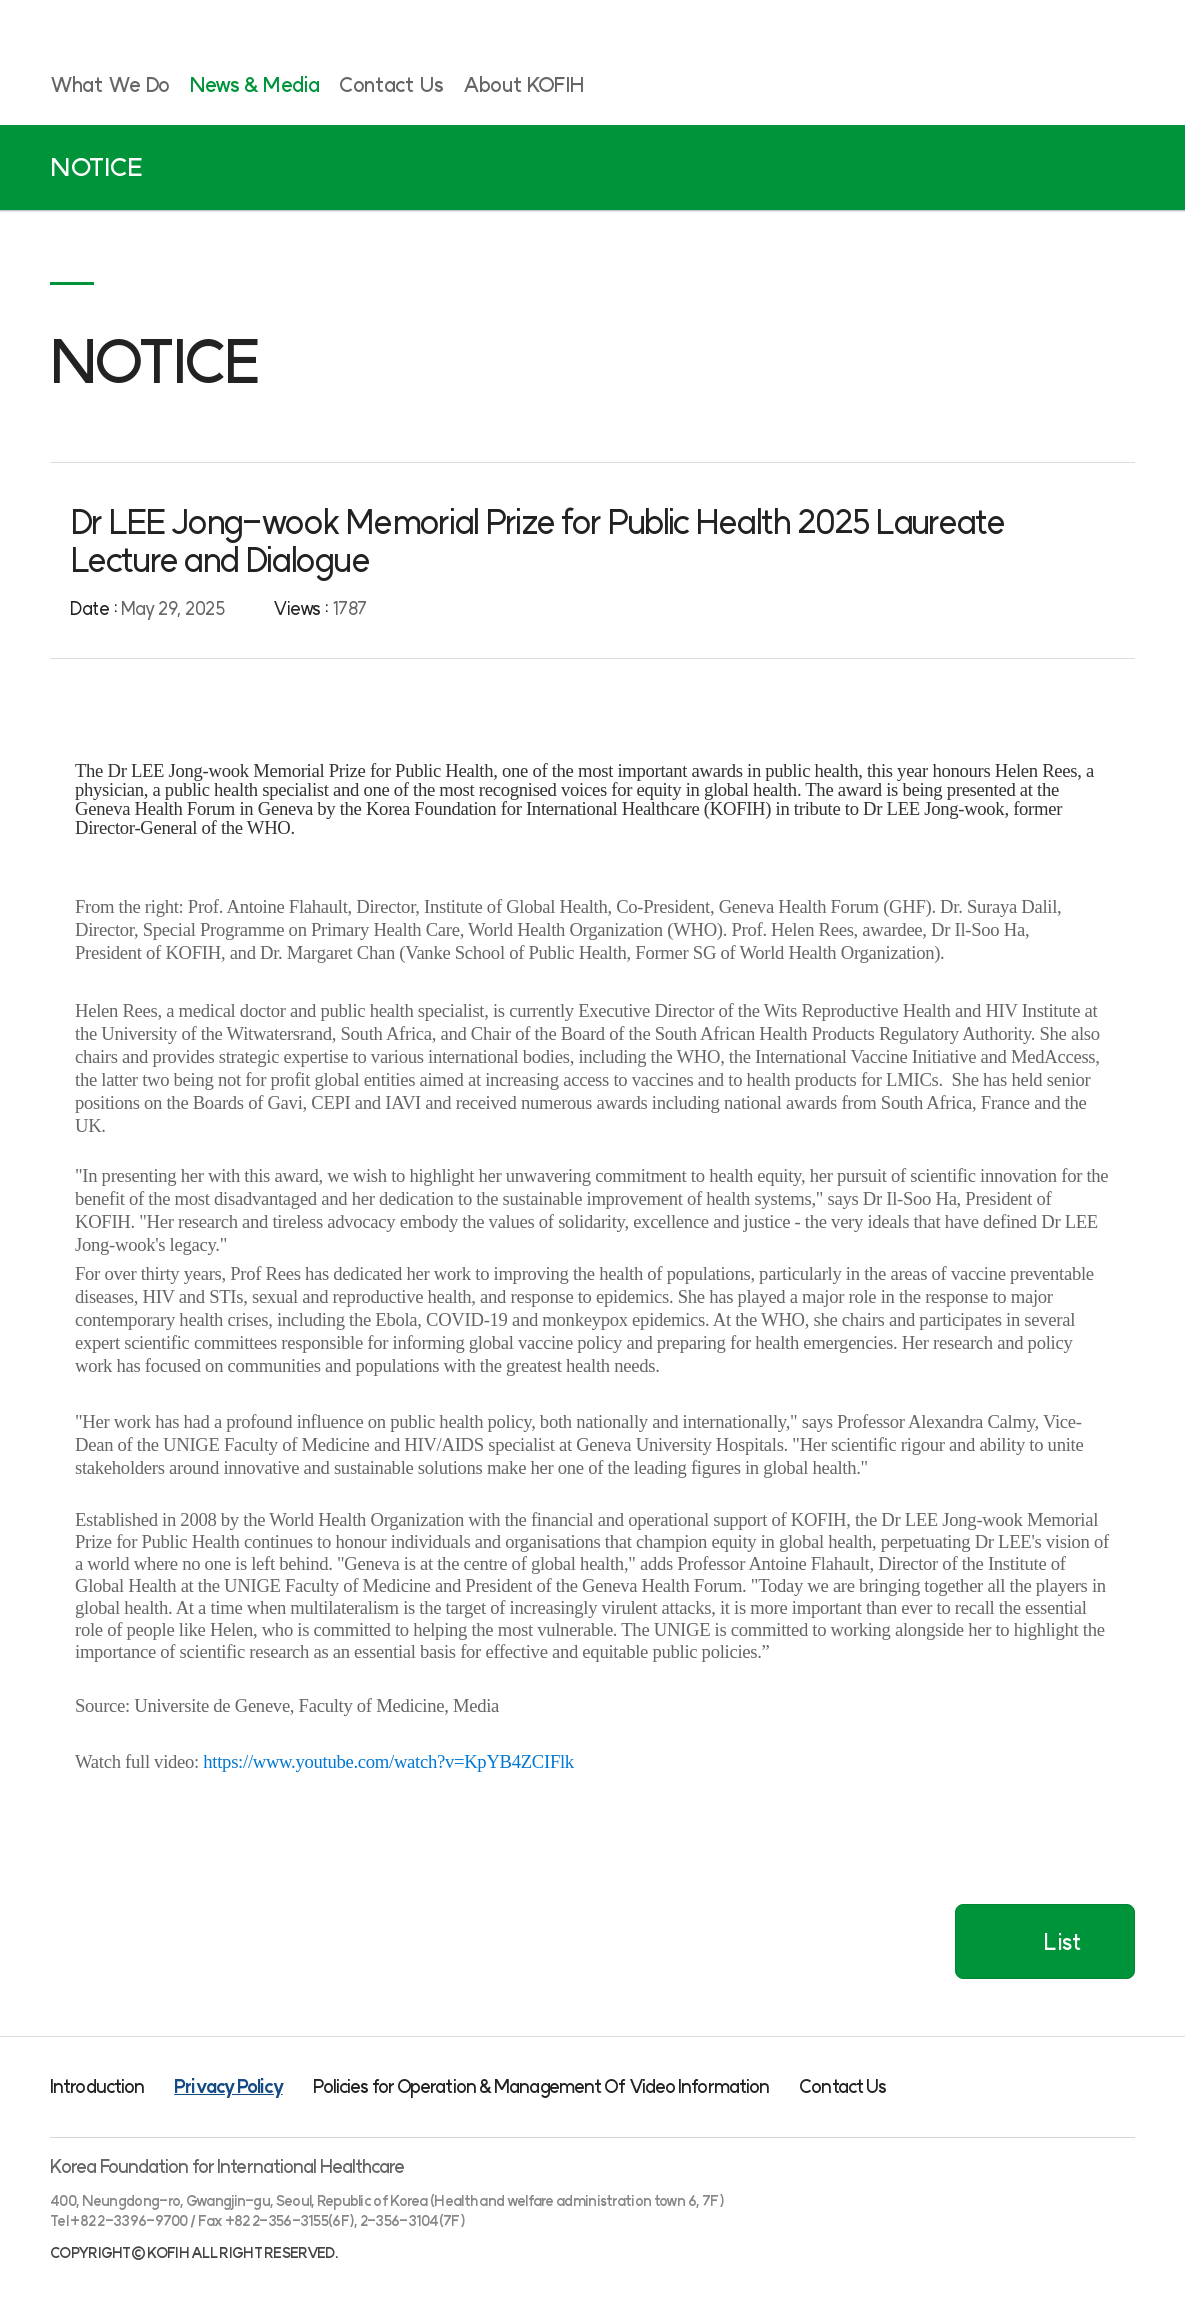 Image resolution: width=1185 pixels, height=2300 pixels. What do you see at coordinates (96, 167) in the screenshot?
I see `NOTICE` at bounding box center [96, 167].